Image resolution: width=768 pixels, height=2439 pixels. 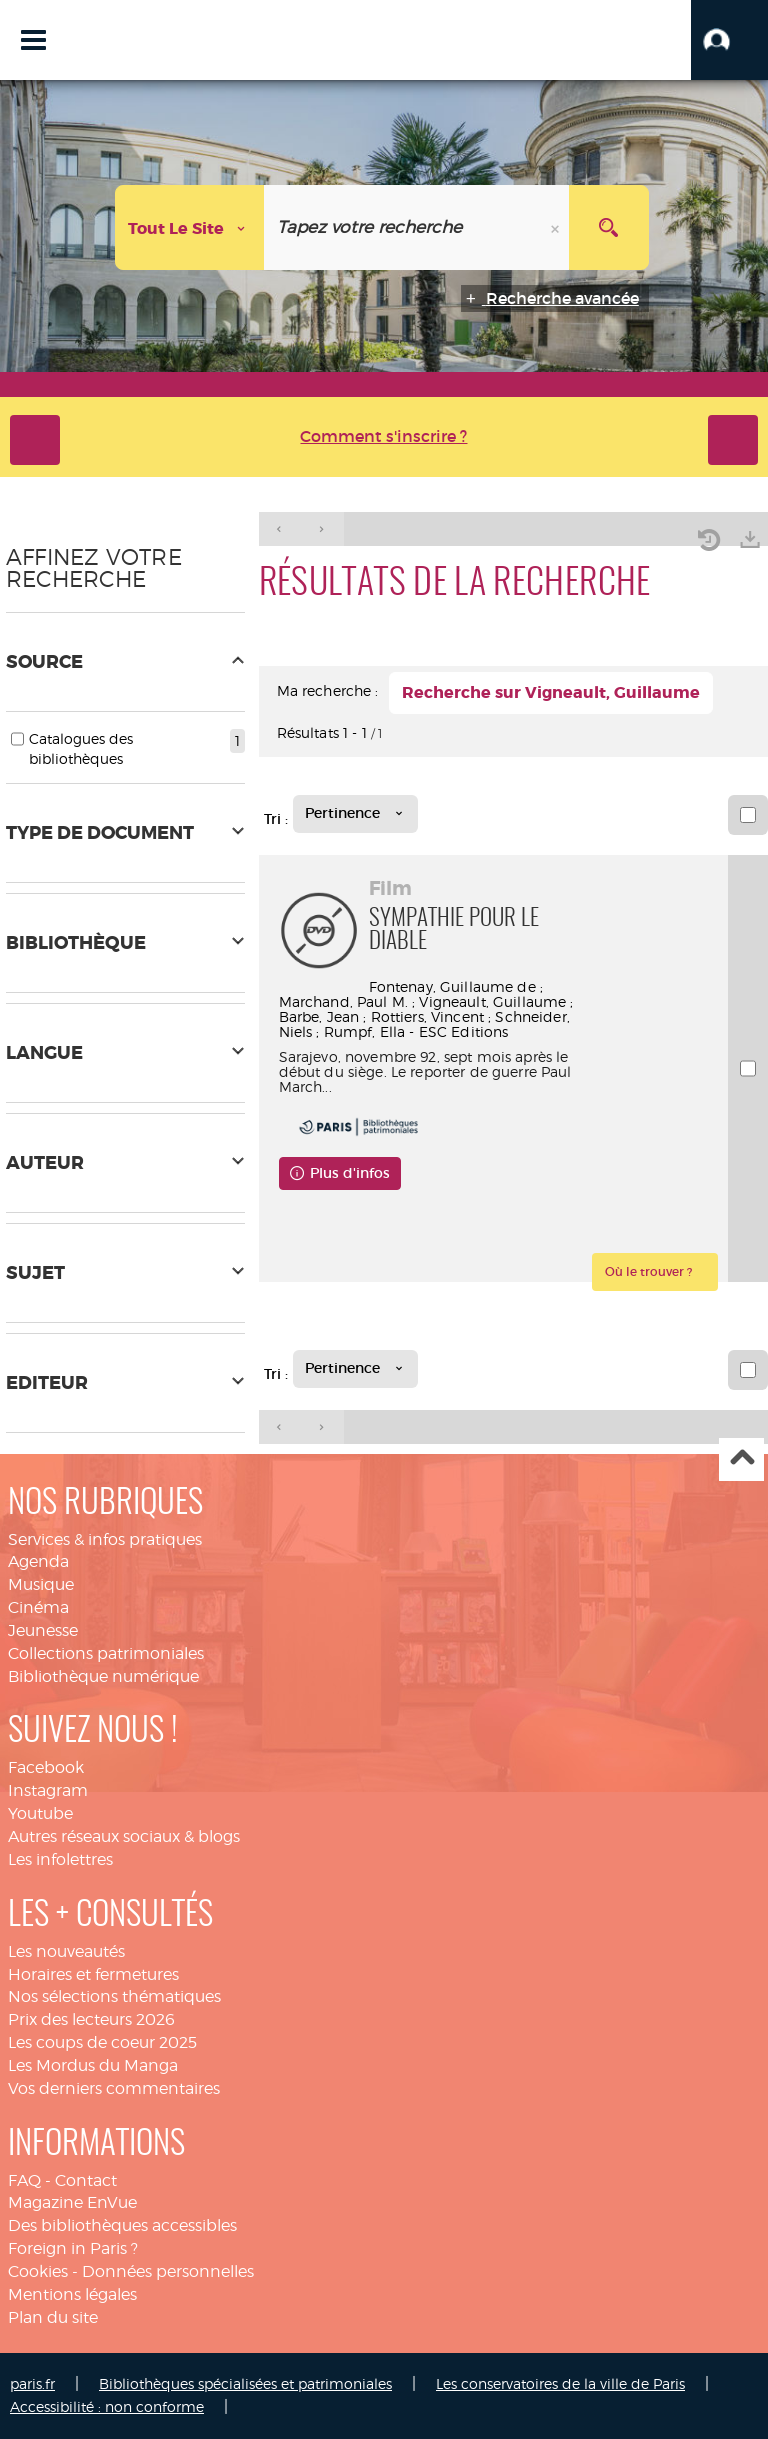 What do you see at coordinates (91, 2019) in the screenshot?
I see `Prix des lecteurs 2026` at bounding box center [91, 2019].